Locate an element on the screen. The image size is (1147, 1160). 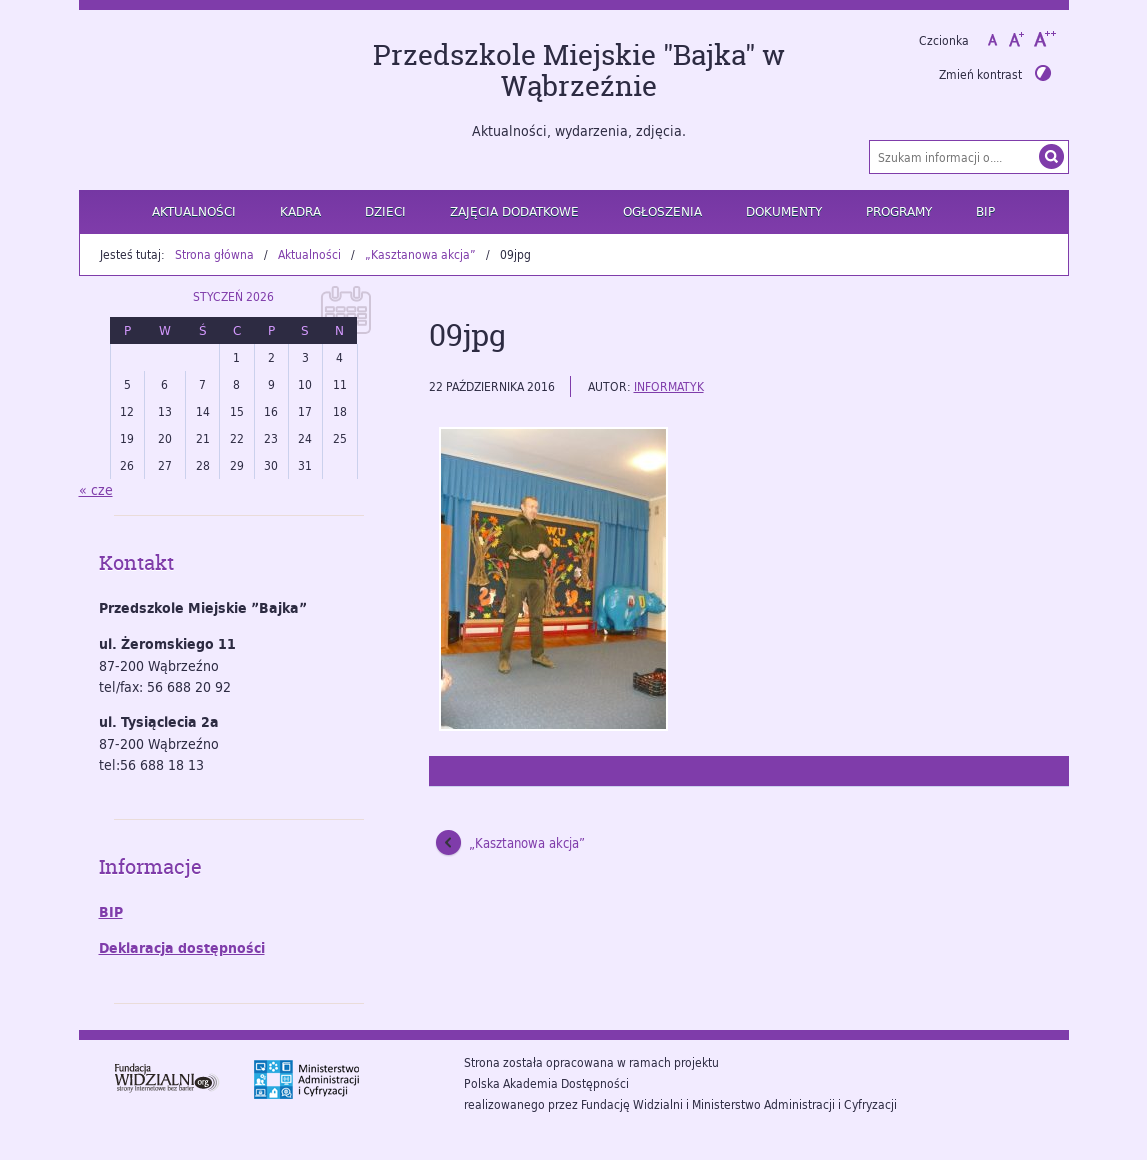
informatyk is located at coordinates (669, 386).